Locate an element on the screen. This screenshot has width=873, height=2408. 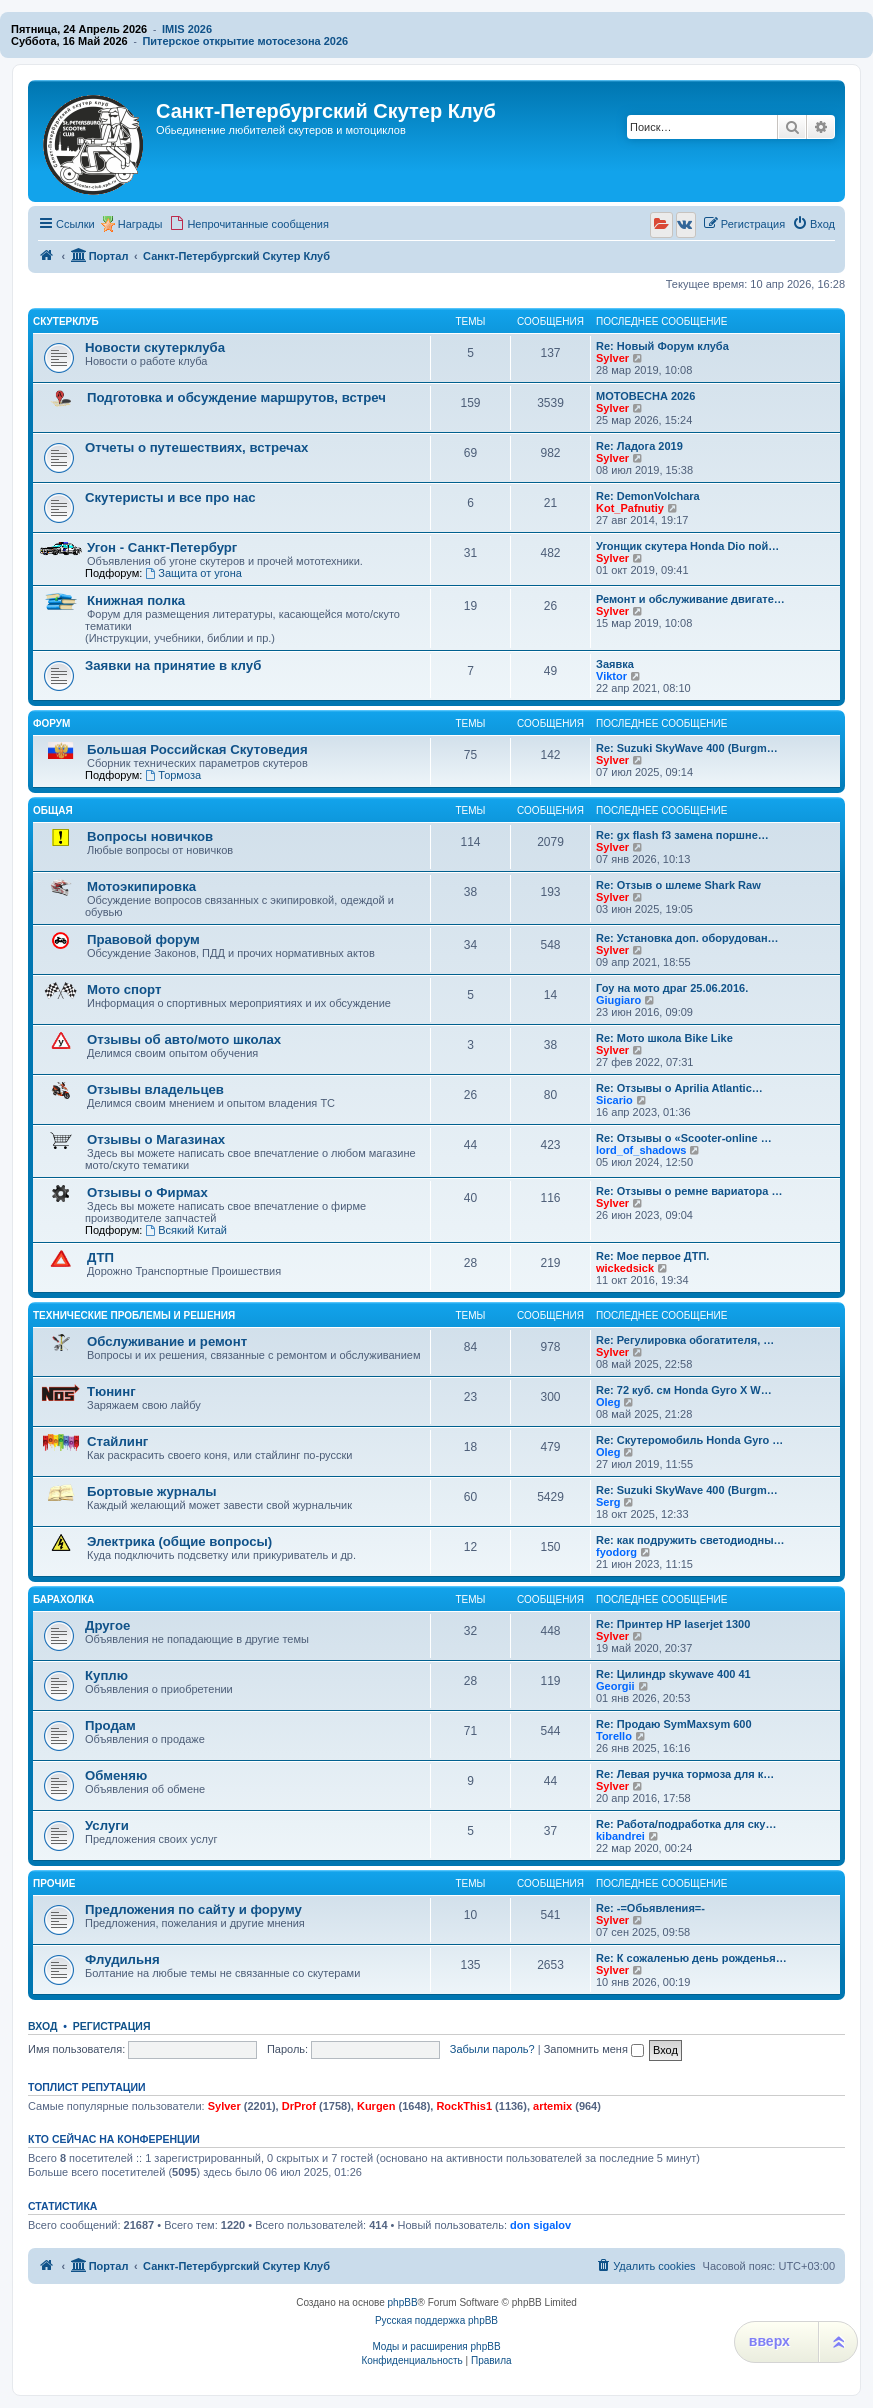
Обменяю is located at coordinates (116, 1775).